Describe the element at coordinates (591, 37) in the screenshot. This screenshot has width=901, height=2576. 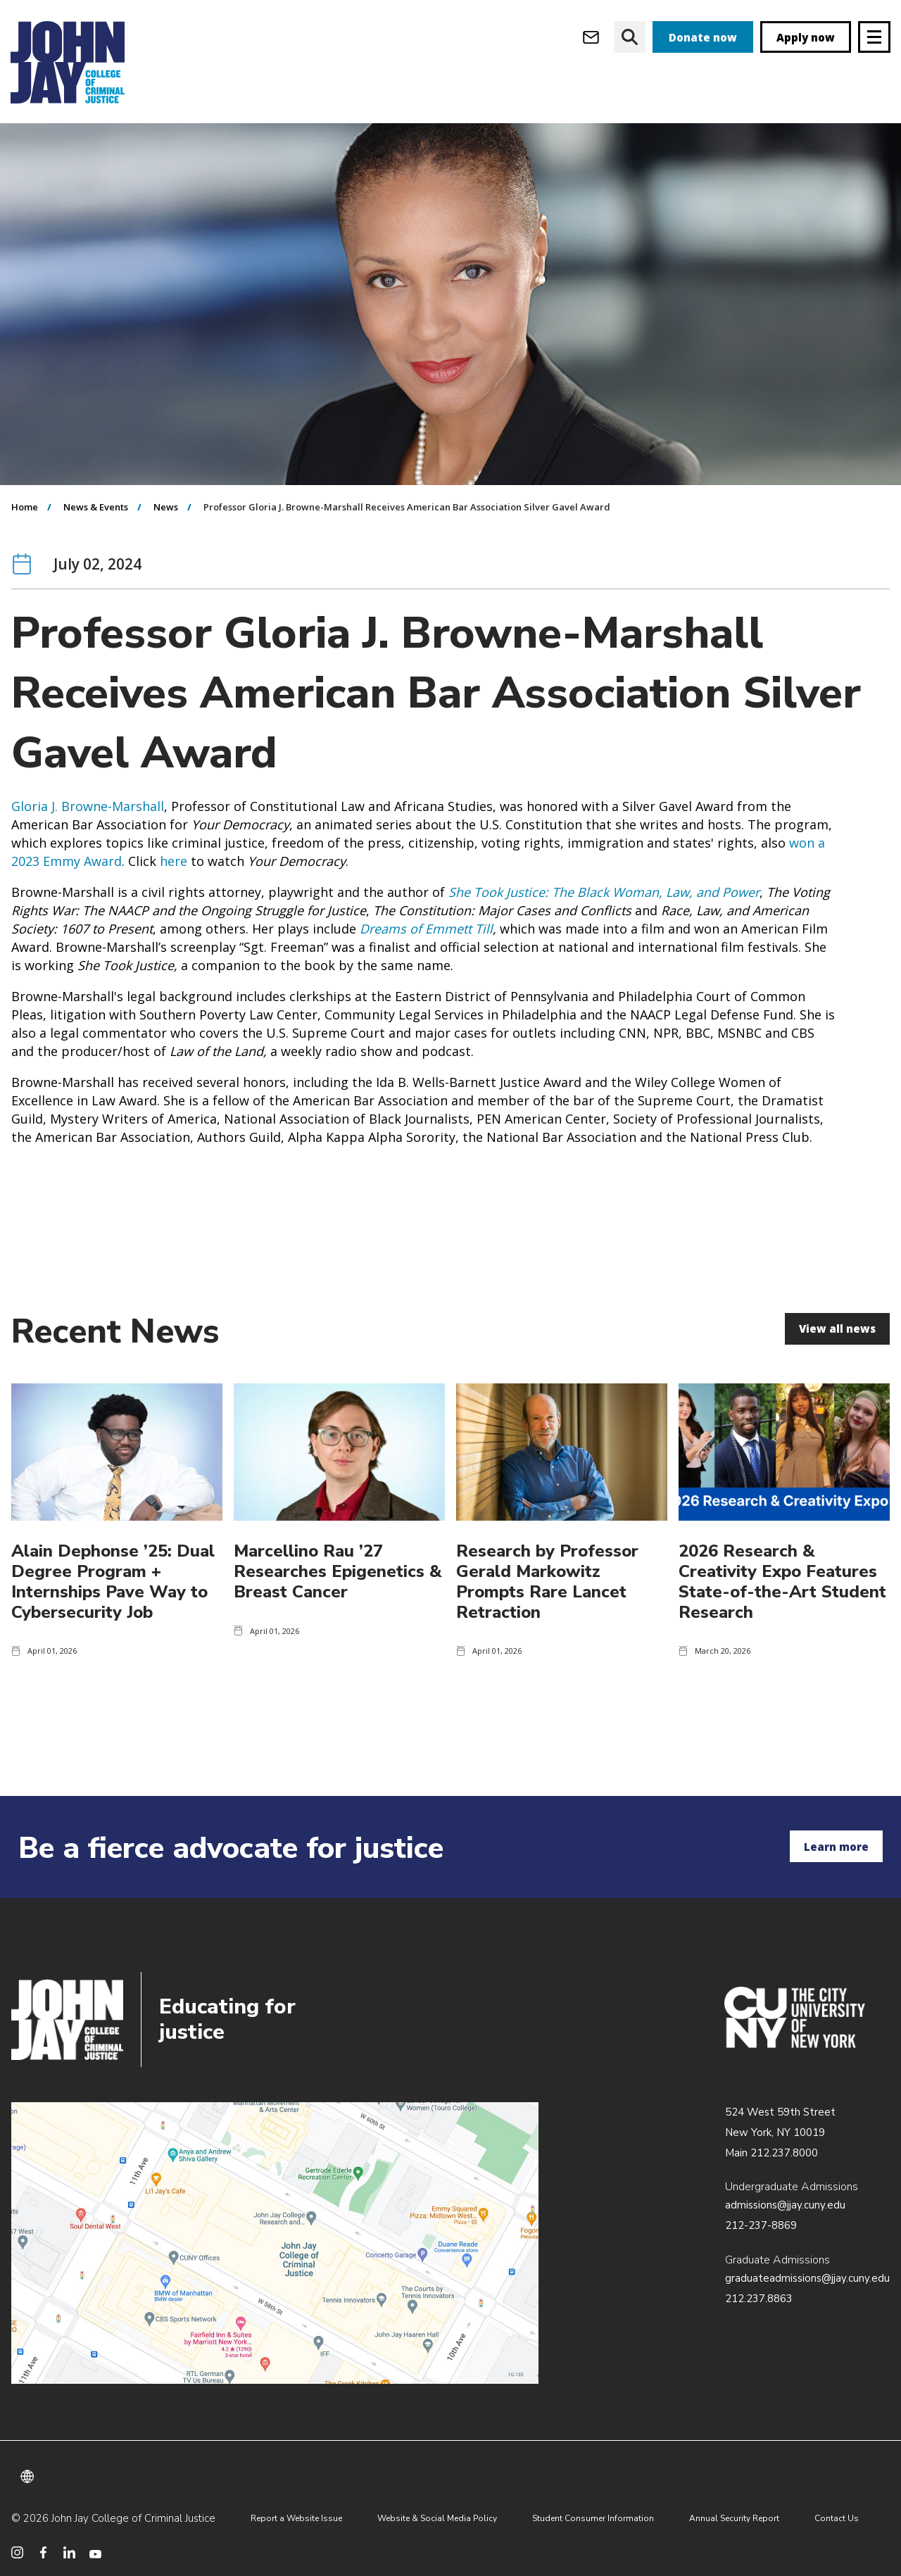
I see `[webmail login]` at that location.